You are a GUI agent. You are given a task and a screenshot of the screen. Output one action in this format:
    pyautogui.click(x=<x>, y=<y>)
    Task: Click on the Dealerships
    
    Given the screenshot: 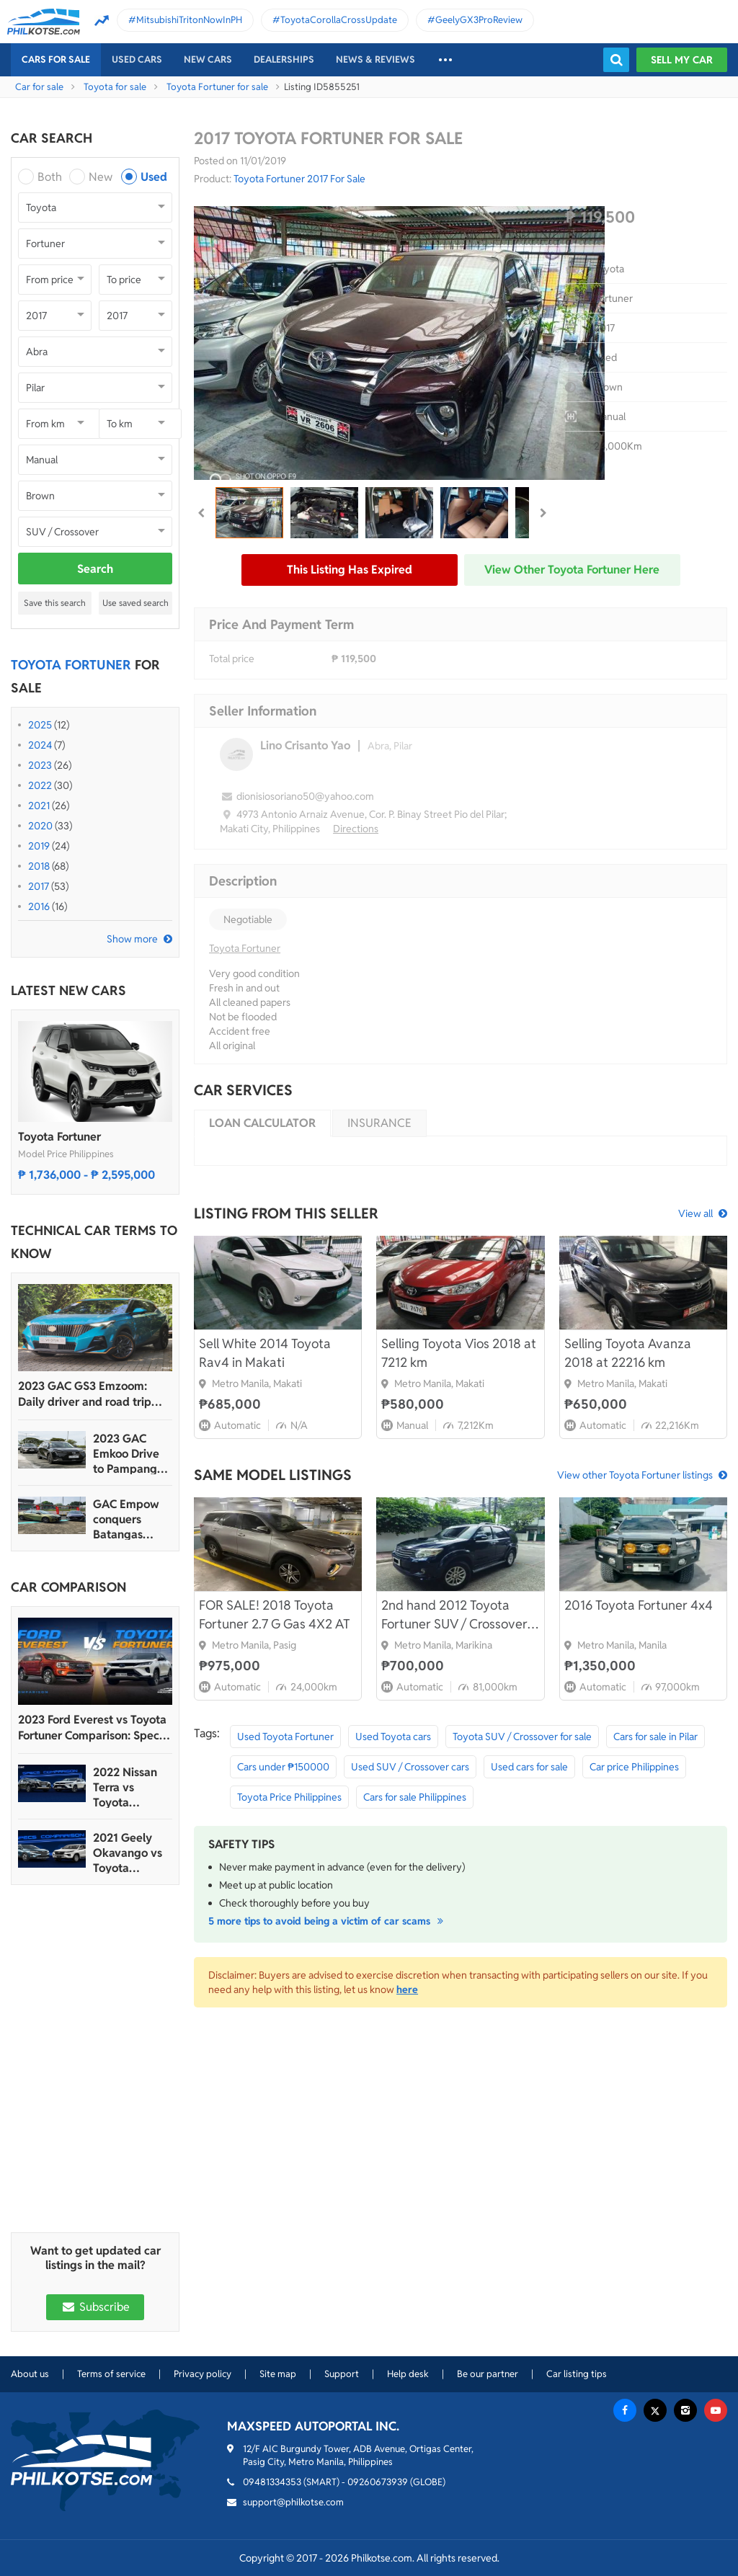 What is the action you would take?
    pyautogui.click(x=284, y=59)
    